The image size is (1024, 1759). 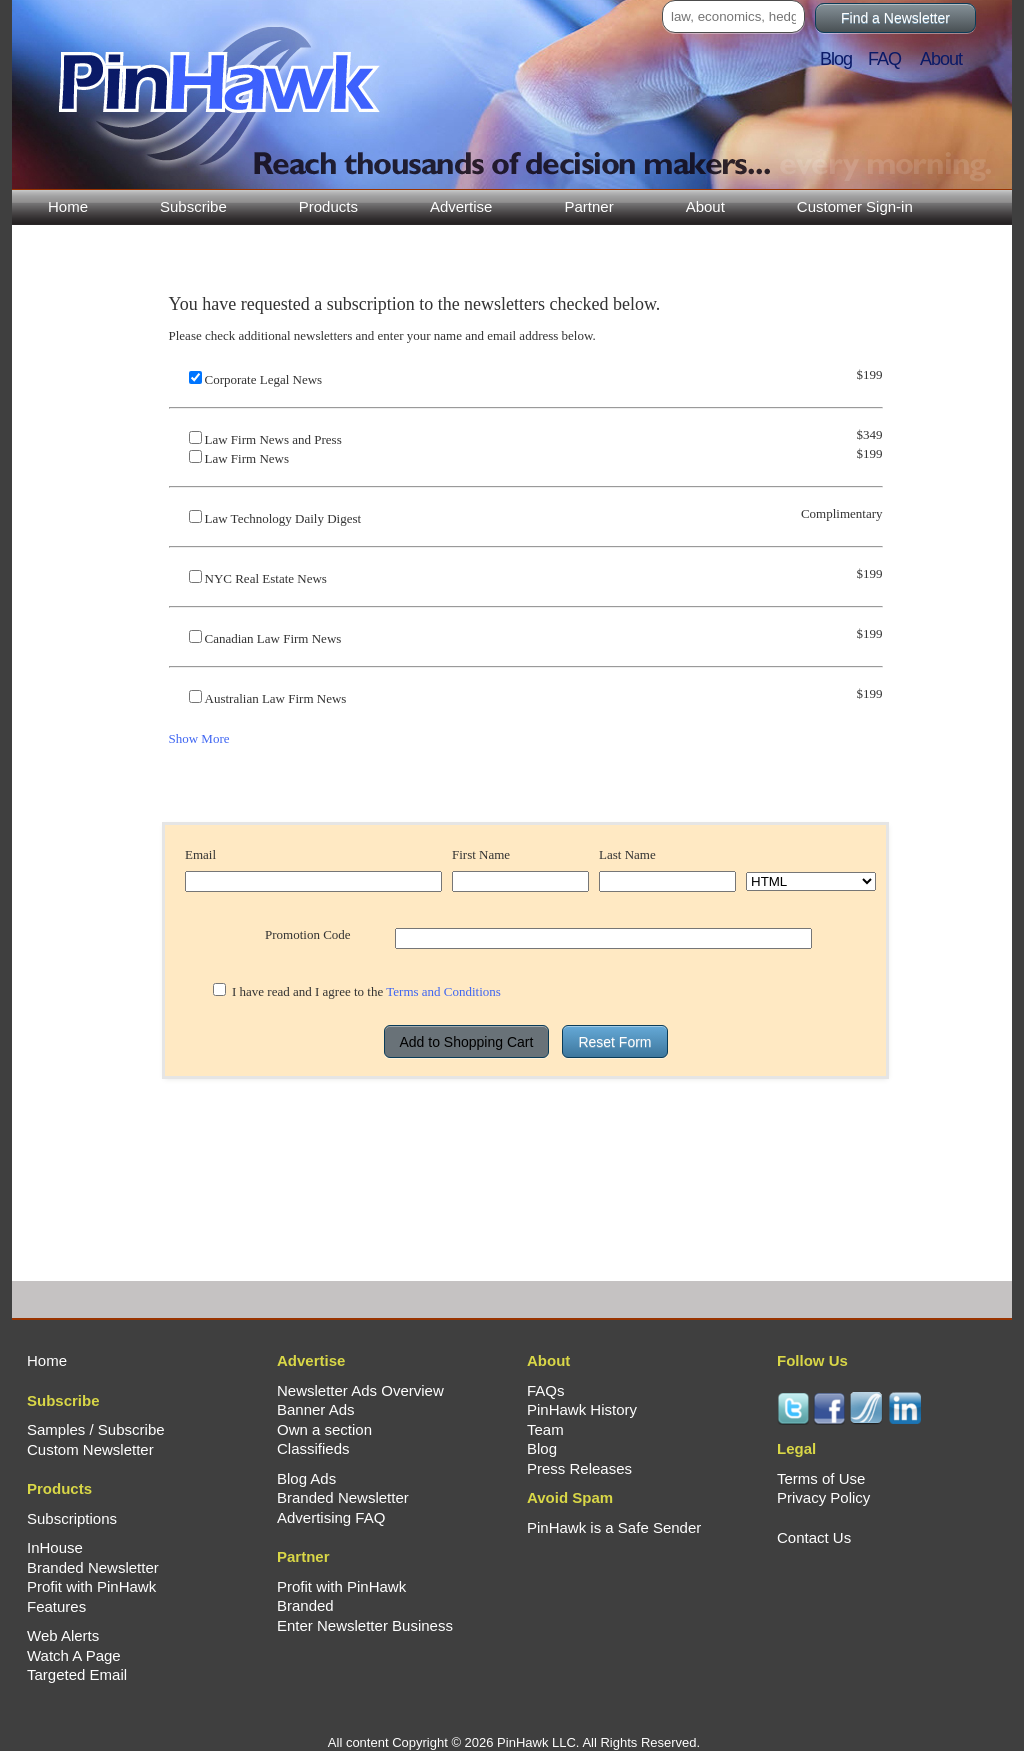 I want to click on Web Alerts, so click(x=63, y=1635).